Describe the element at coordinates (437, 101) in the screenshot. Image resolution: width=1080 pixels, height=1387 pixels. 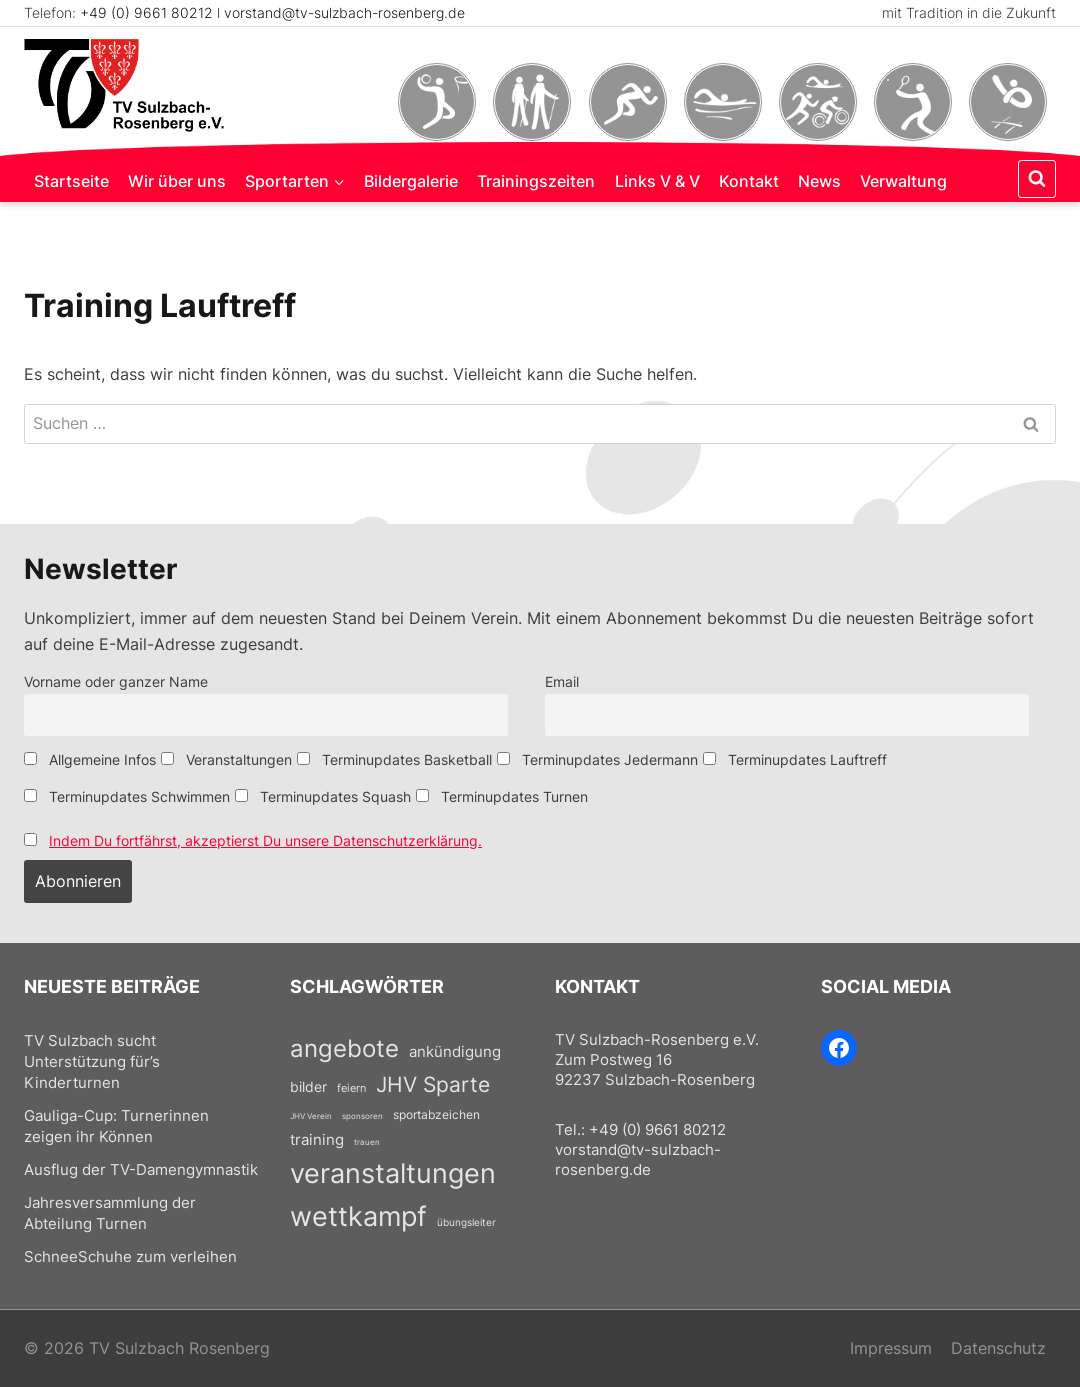
I see `Basketball` at that location.